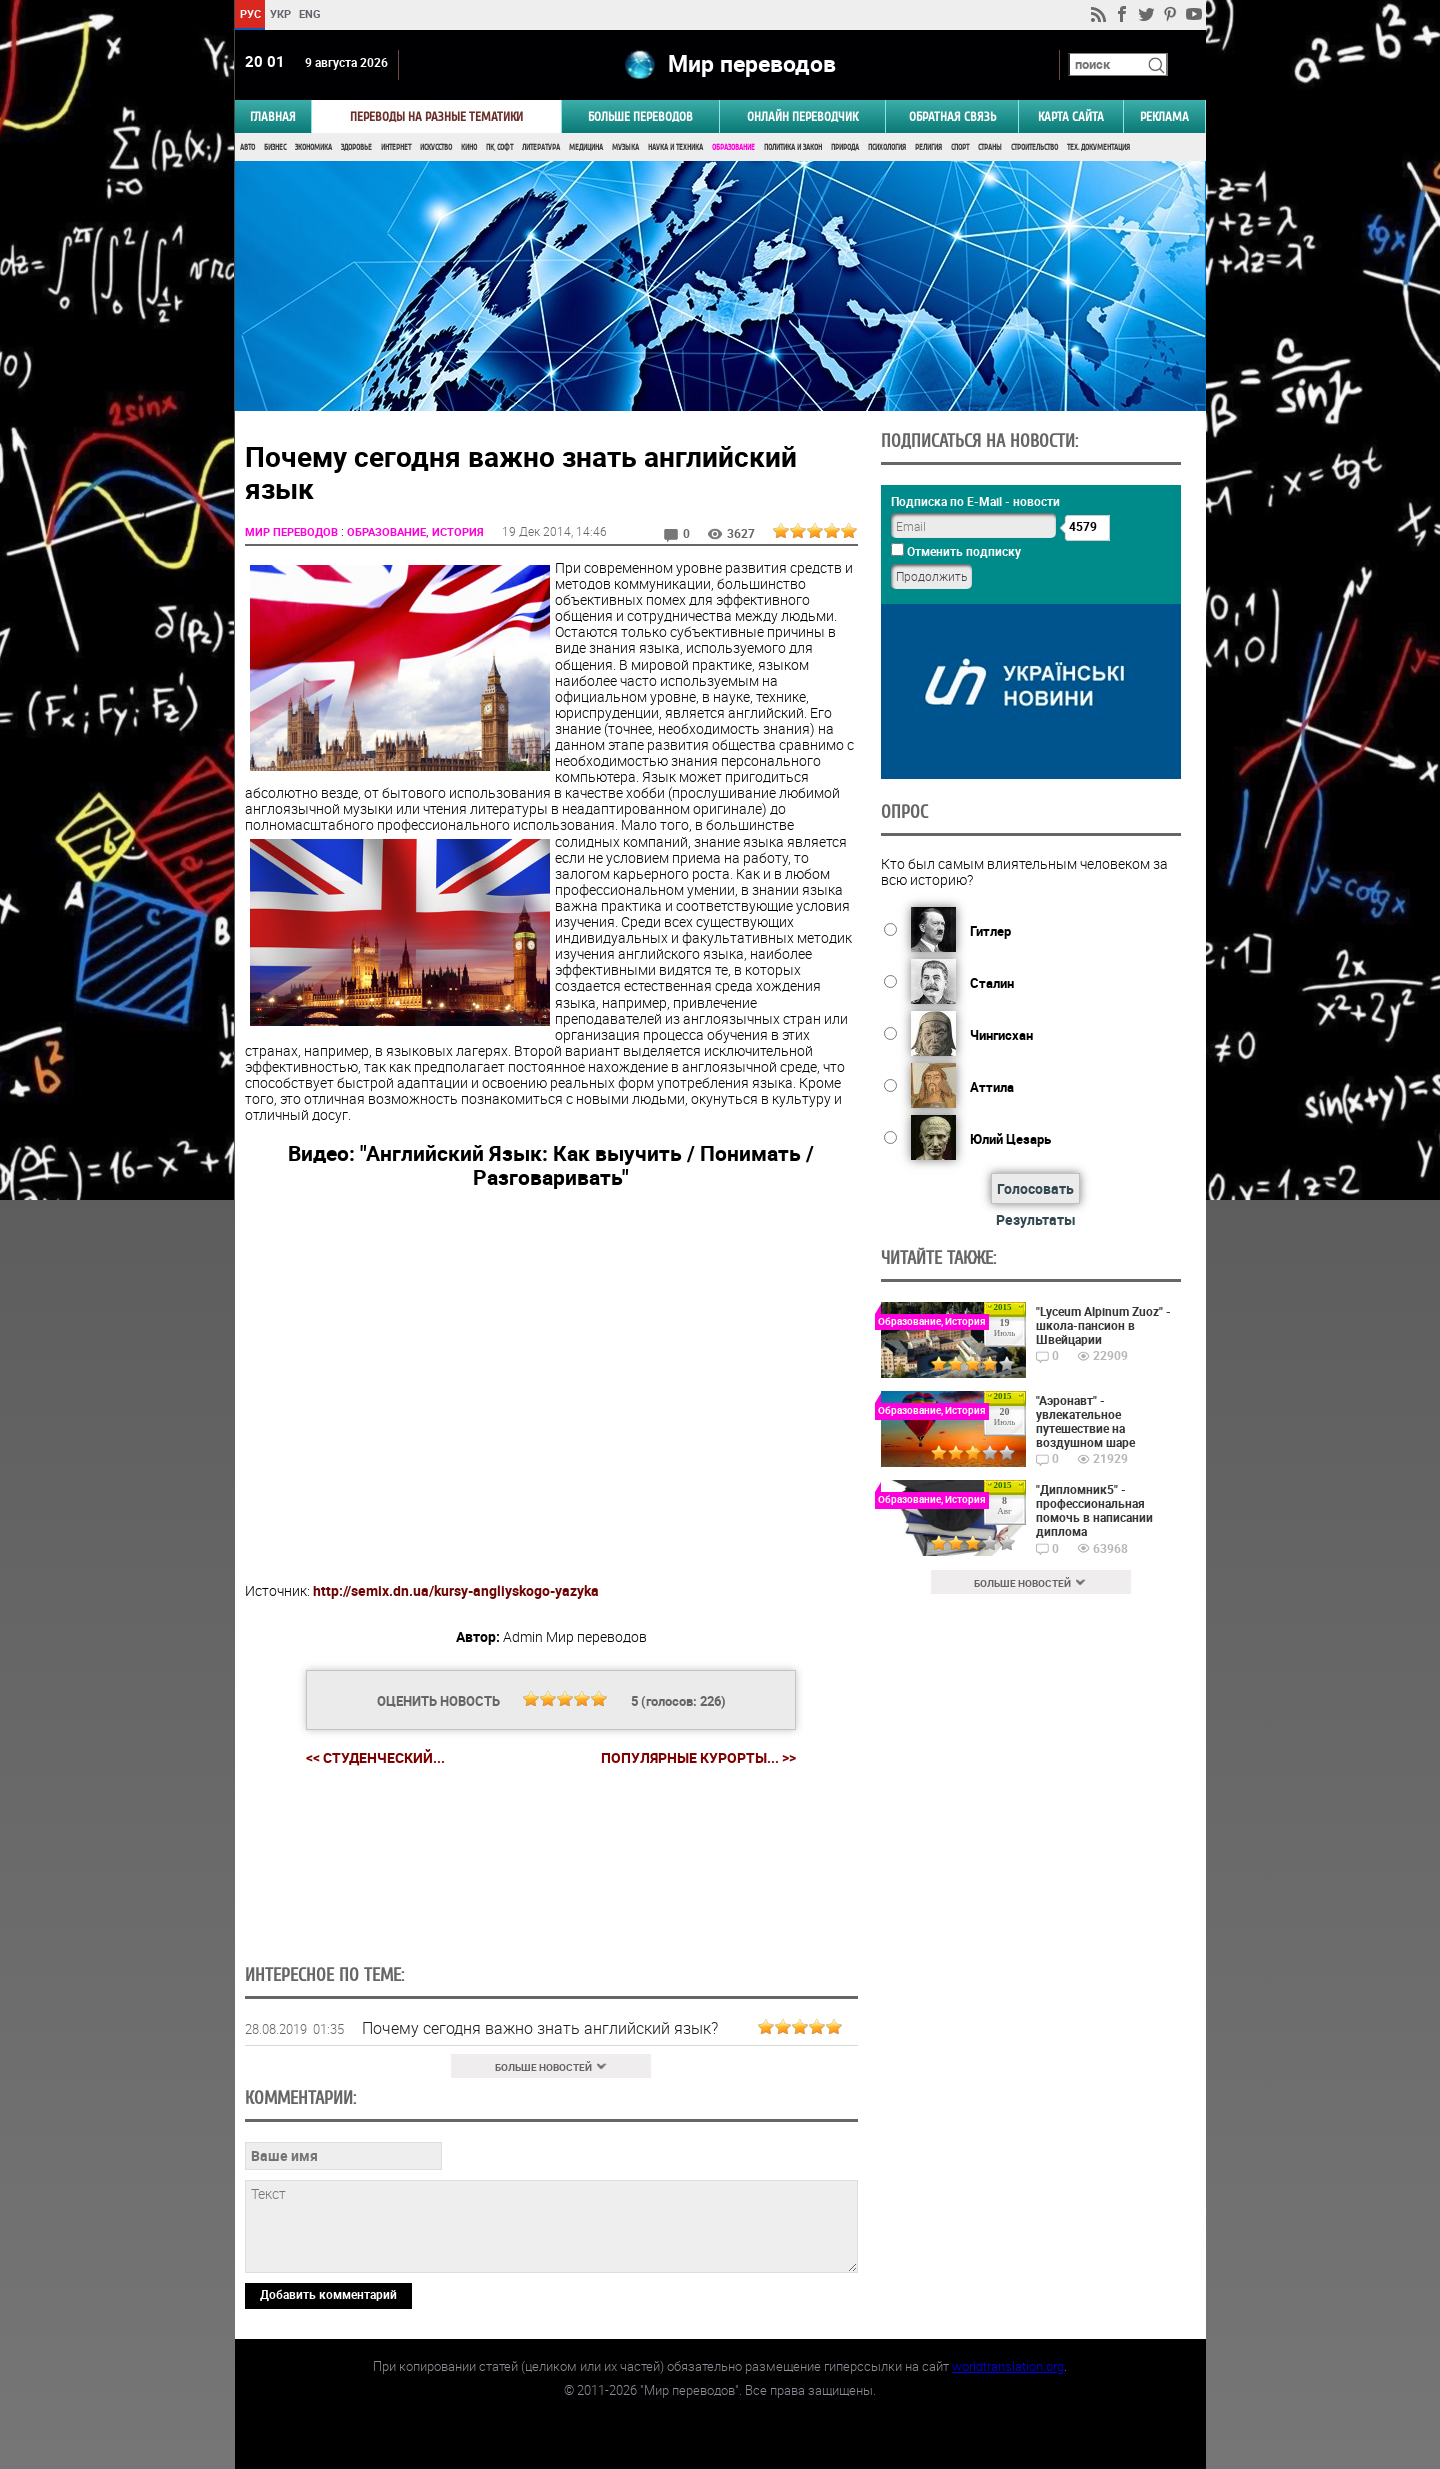 The height and width of the screenshot is (2469, 1440). Describe the element at coordinates (733, 147) in the screenshot. I see `Образование` at that location.